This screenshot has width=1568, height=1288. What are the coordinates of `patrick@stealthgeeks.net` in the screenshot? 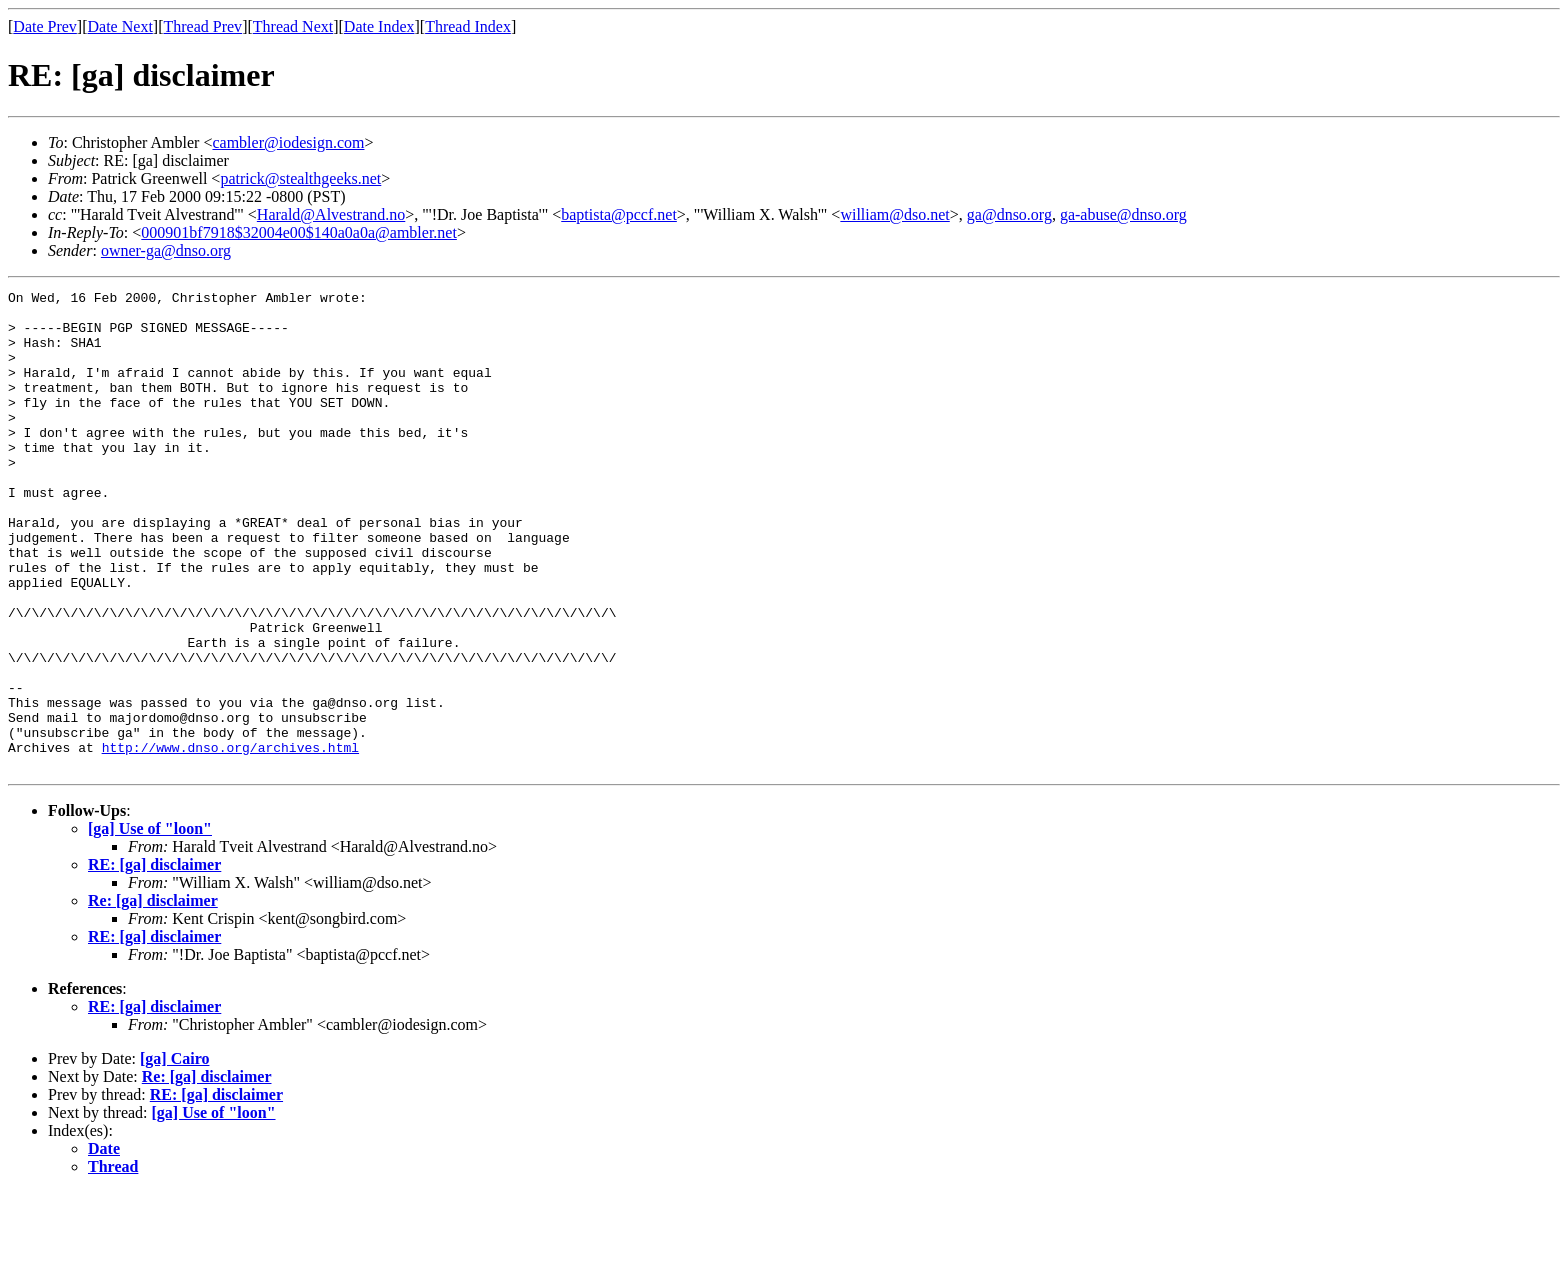 It's located at (300, 178).